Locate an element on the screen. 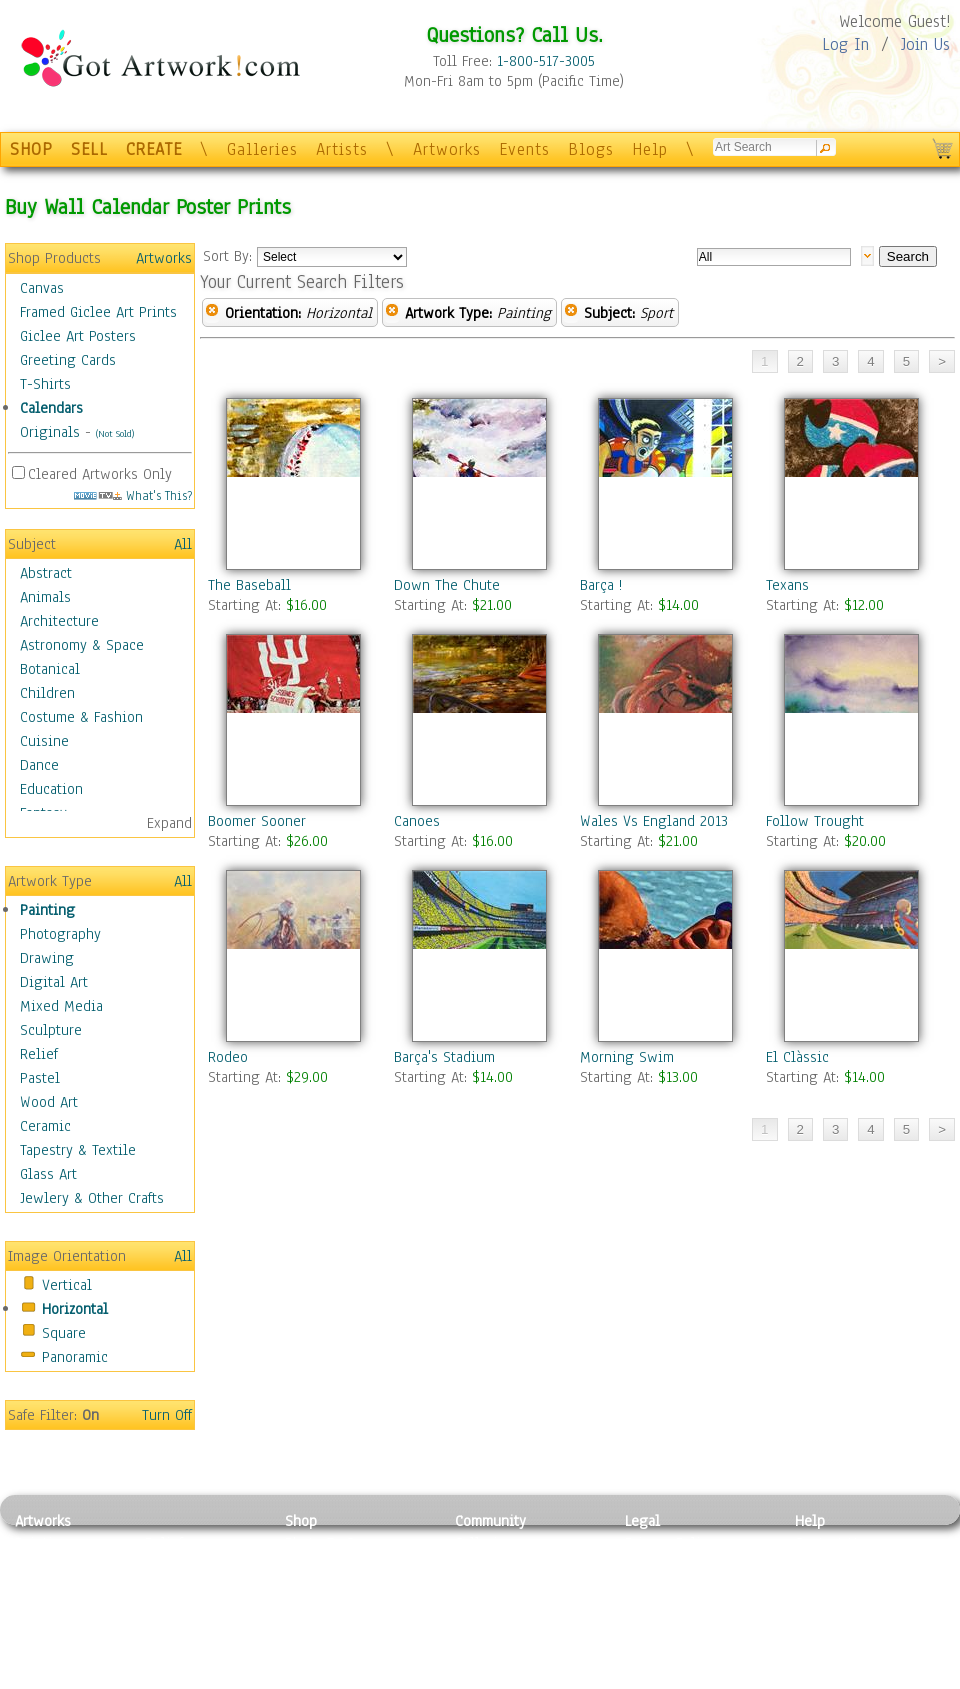  Posters is located at coordinates (308, 1588).